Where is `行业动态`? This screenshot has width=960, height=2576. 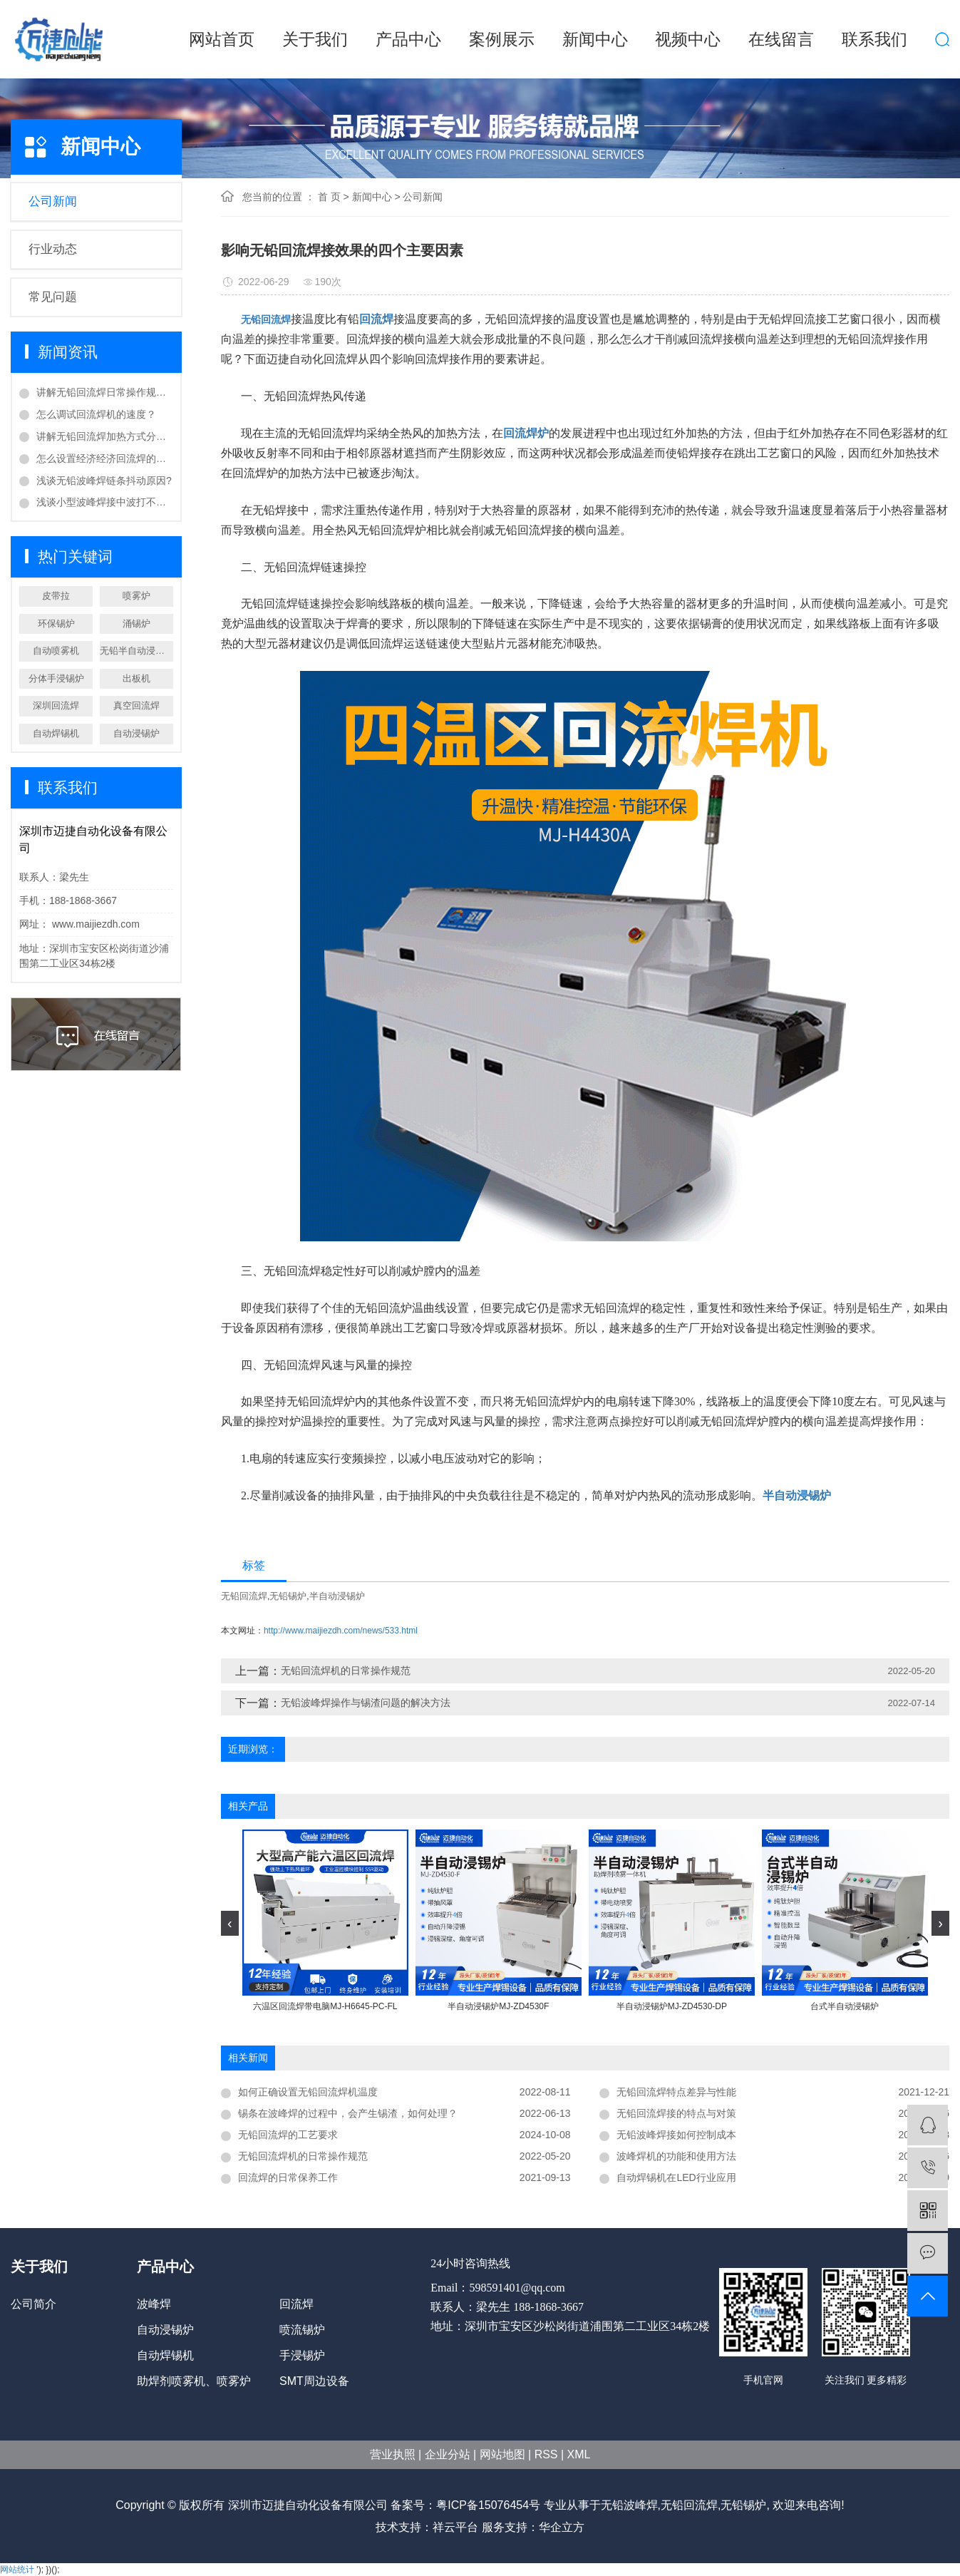 行业动态 is located at coordinates (53, 249).